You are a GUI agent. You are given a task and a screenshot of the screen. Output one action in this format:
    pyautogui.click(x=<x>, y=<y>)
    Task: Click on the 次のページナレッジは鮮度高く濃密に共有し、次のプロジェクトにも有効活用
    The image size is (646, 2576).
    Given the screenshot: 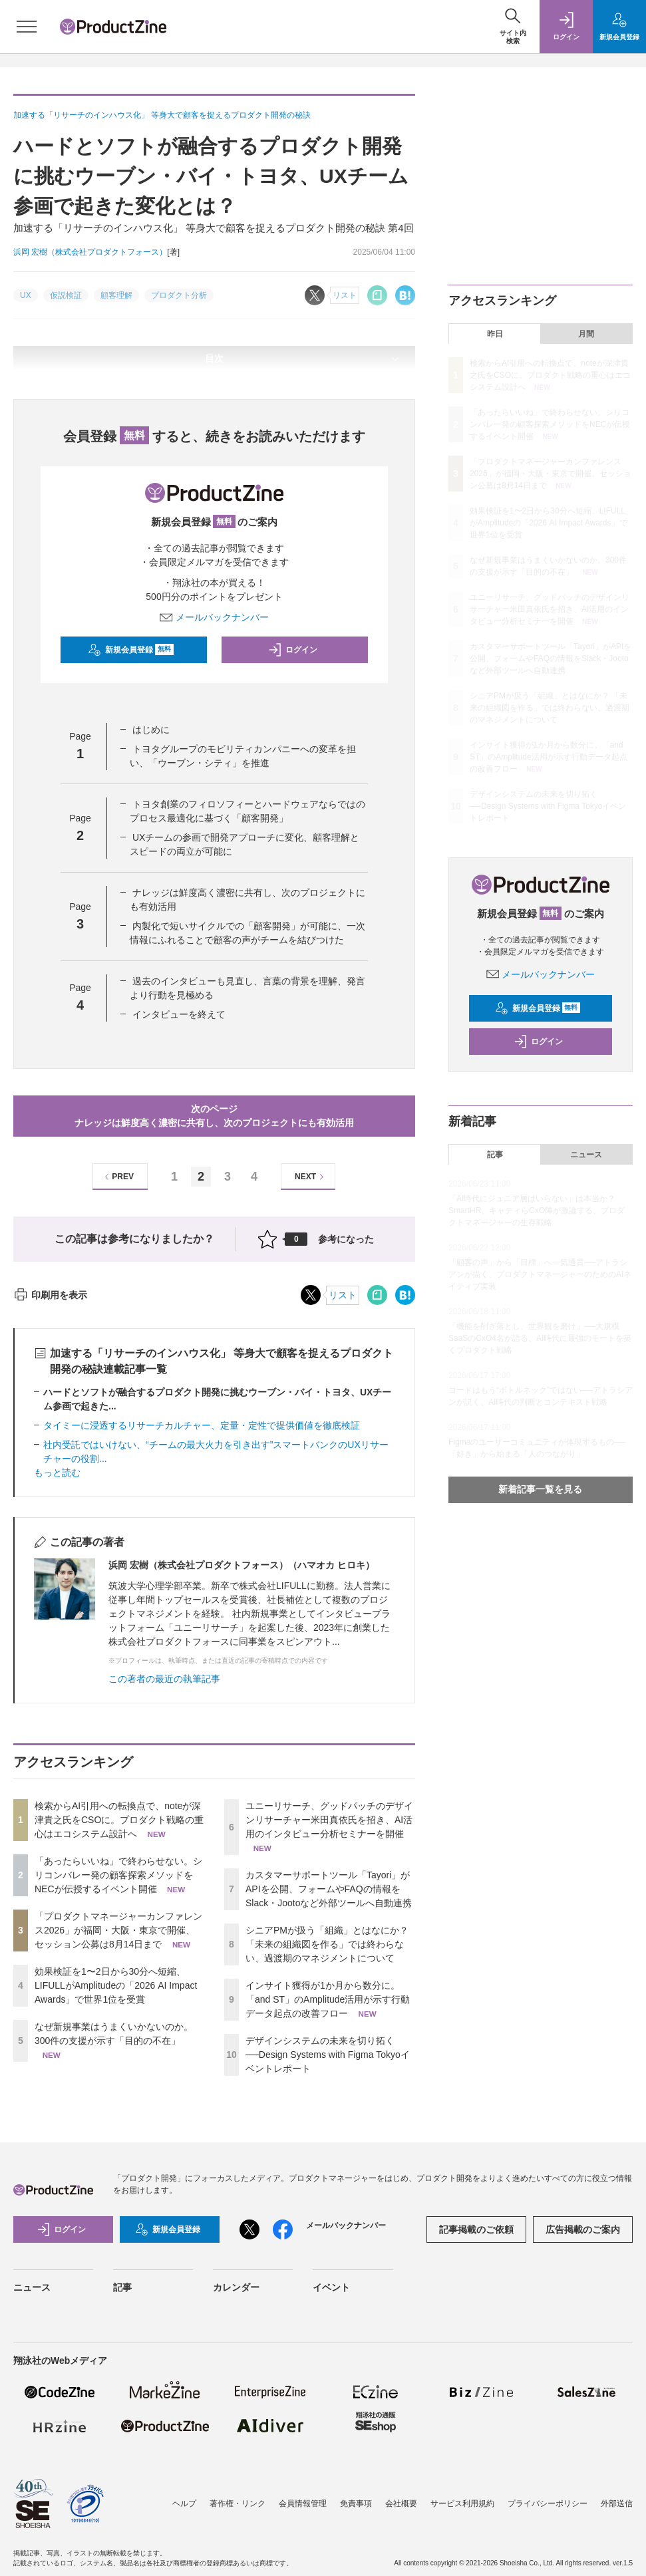 What is the action you would take?
    pyautogui.click(x=214, y=1115)
    